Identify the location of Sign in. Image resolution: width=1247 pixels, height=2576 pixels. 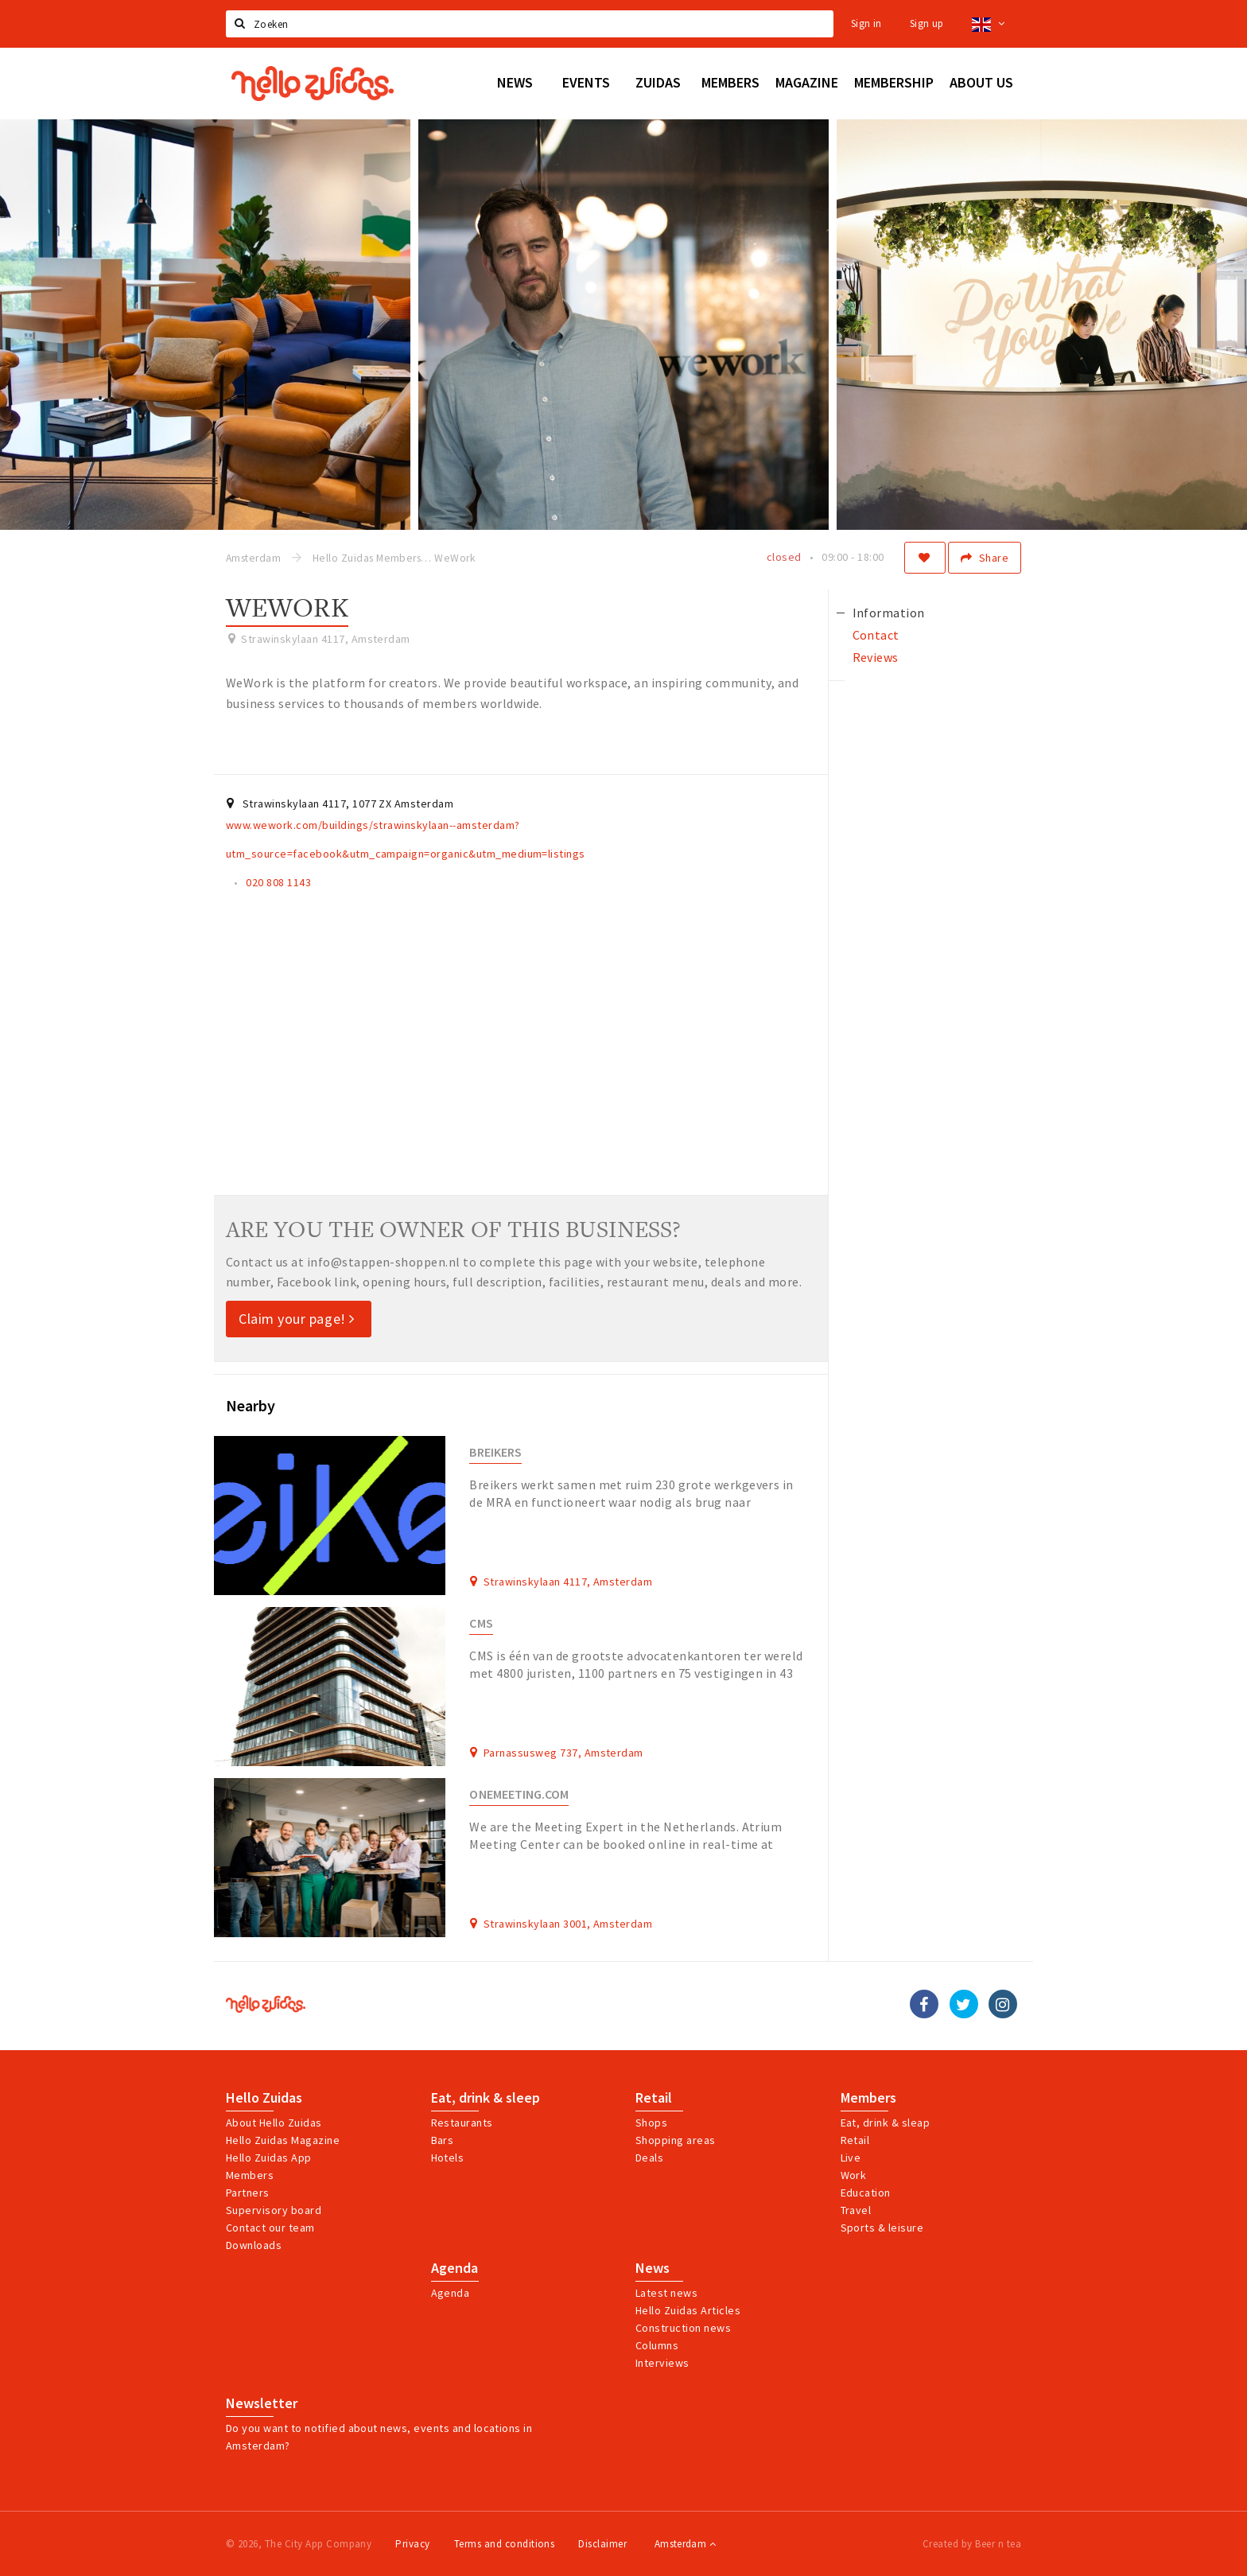
(866, 23).